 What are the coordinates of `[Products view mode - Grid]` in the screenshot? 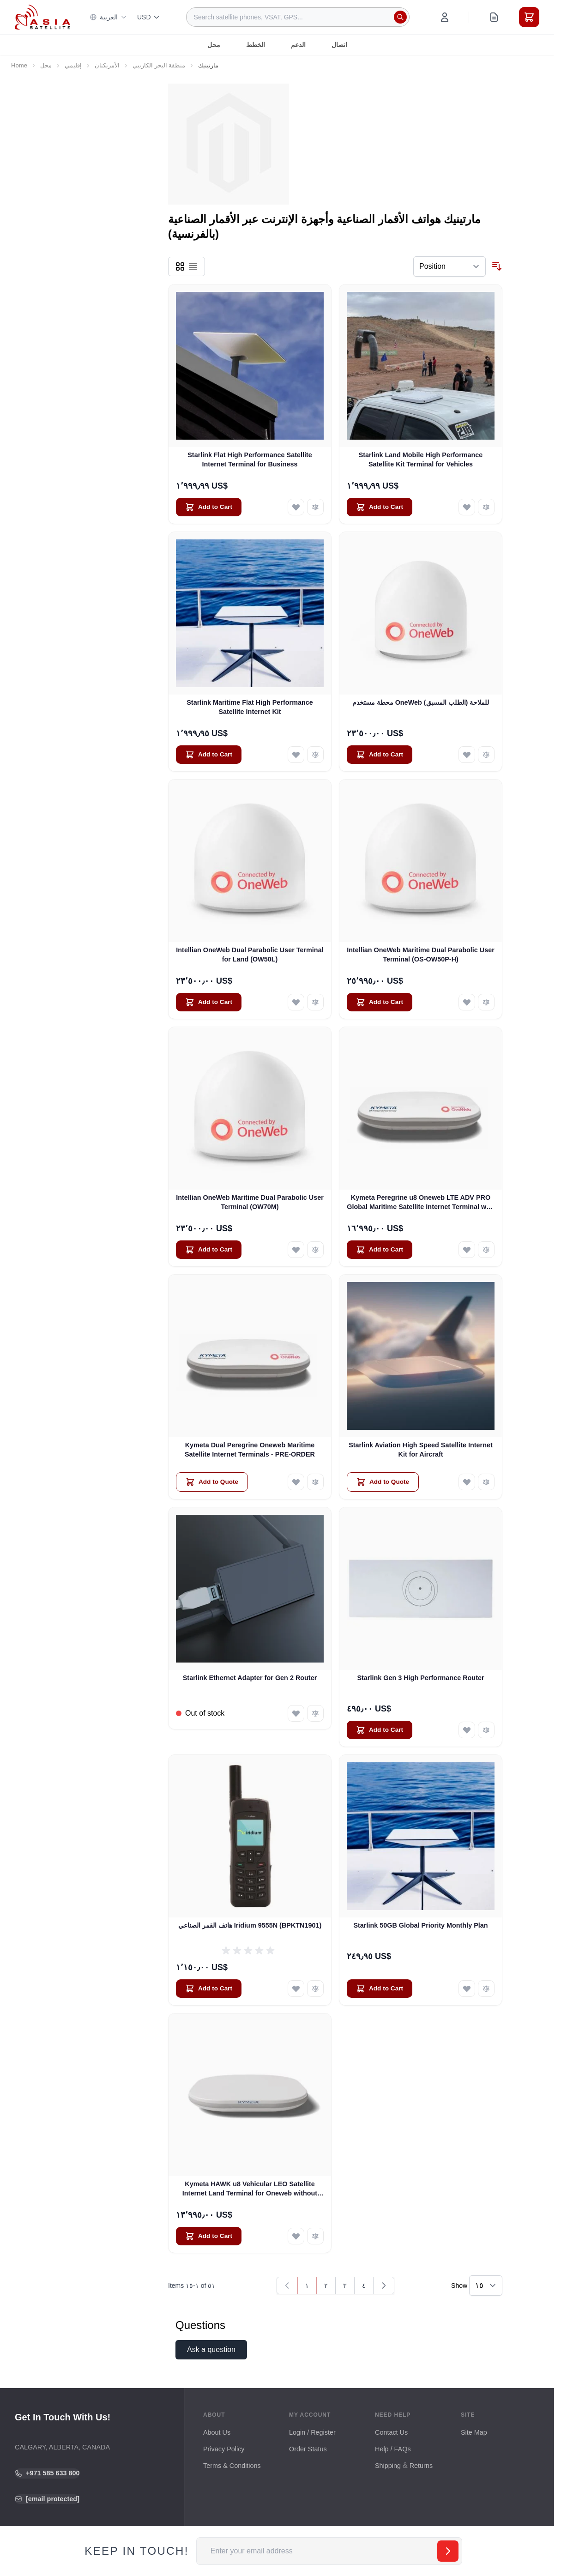 It's located at (180, 266).